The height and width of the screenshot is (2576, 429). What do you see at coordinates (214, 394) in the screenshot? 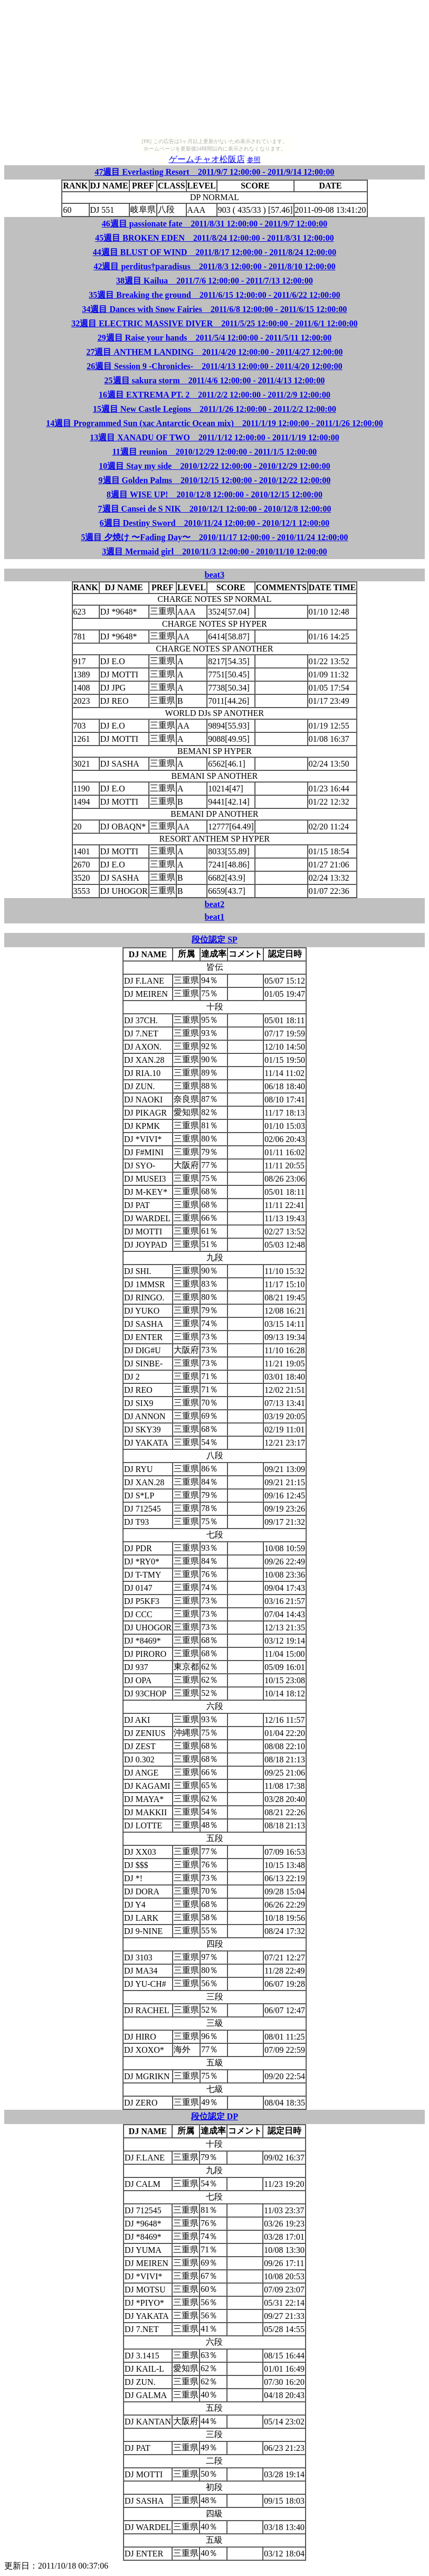
I see `16週目 EXTREMA PT. 2 2011/2/2 12:00:00 - 2011/2/9 12:00:00` at bounding box center [214, 394].